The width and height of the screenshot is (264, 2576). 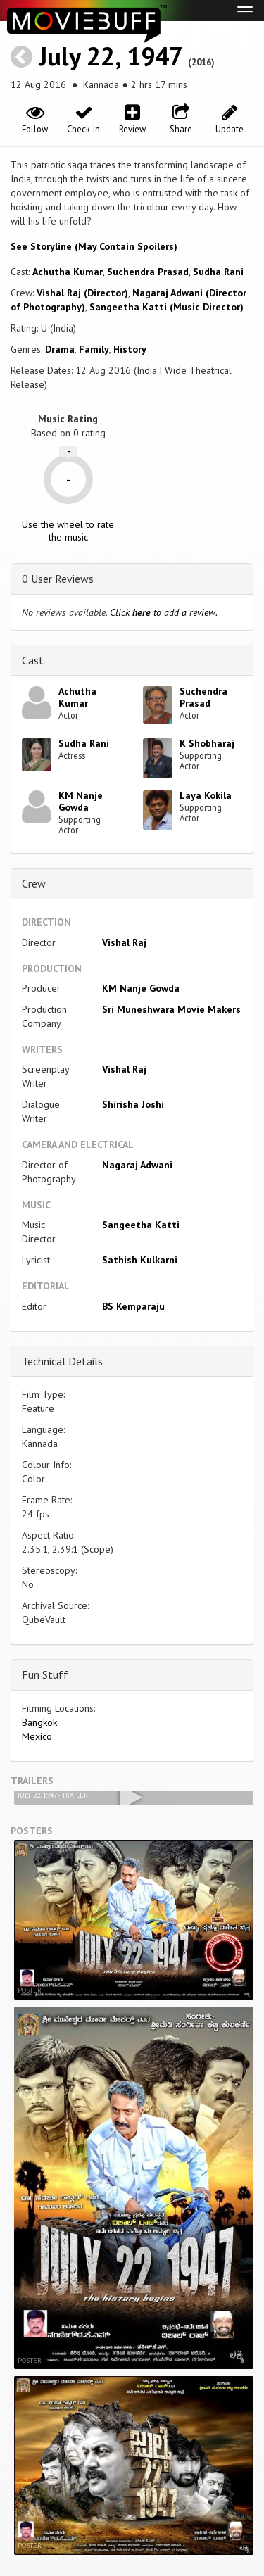 What do you see at coordinates (68, 530) in the screenshot?
I see `Use the wheel to rate the music` at bounding box center [68, 530].